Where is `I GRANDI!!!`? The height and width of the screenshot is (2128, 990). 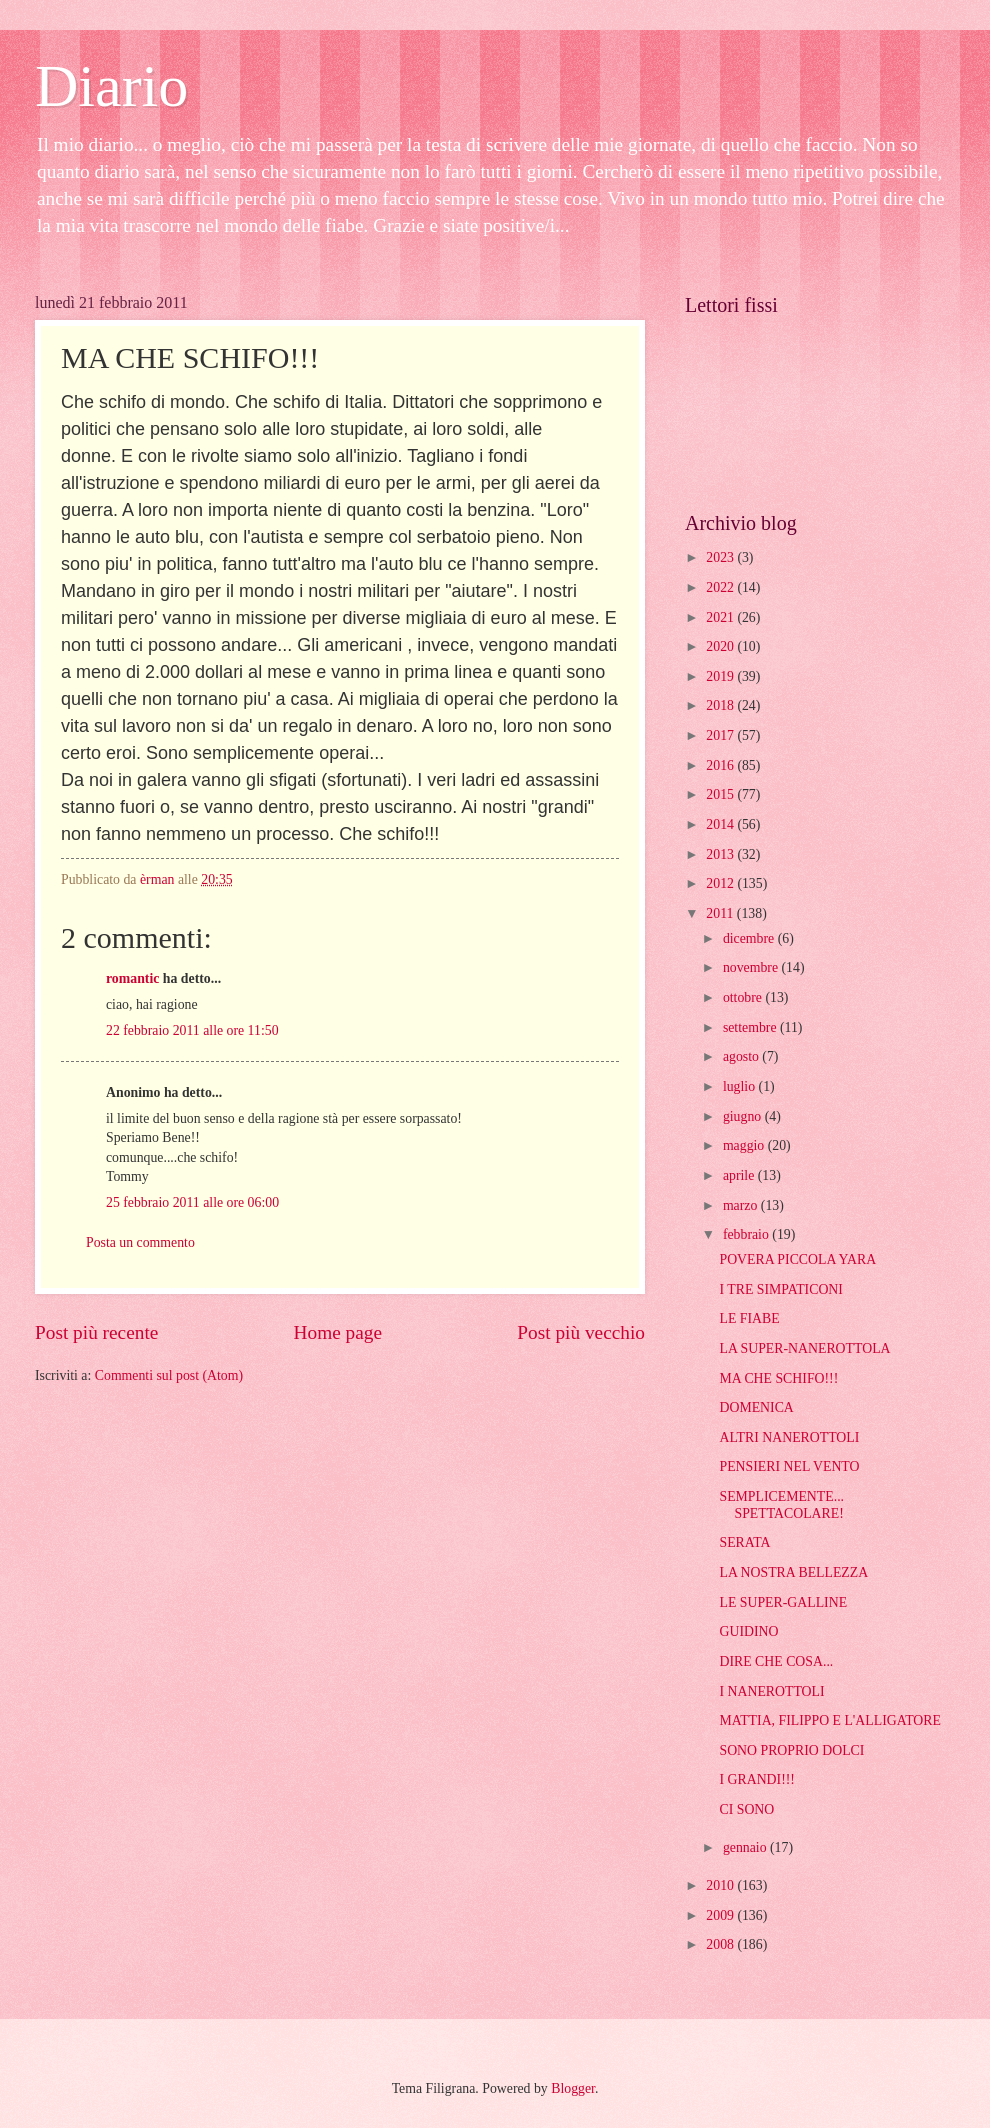 I GRANDI!!! is located at coordinates (756, 1779).